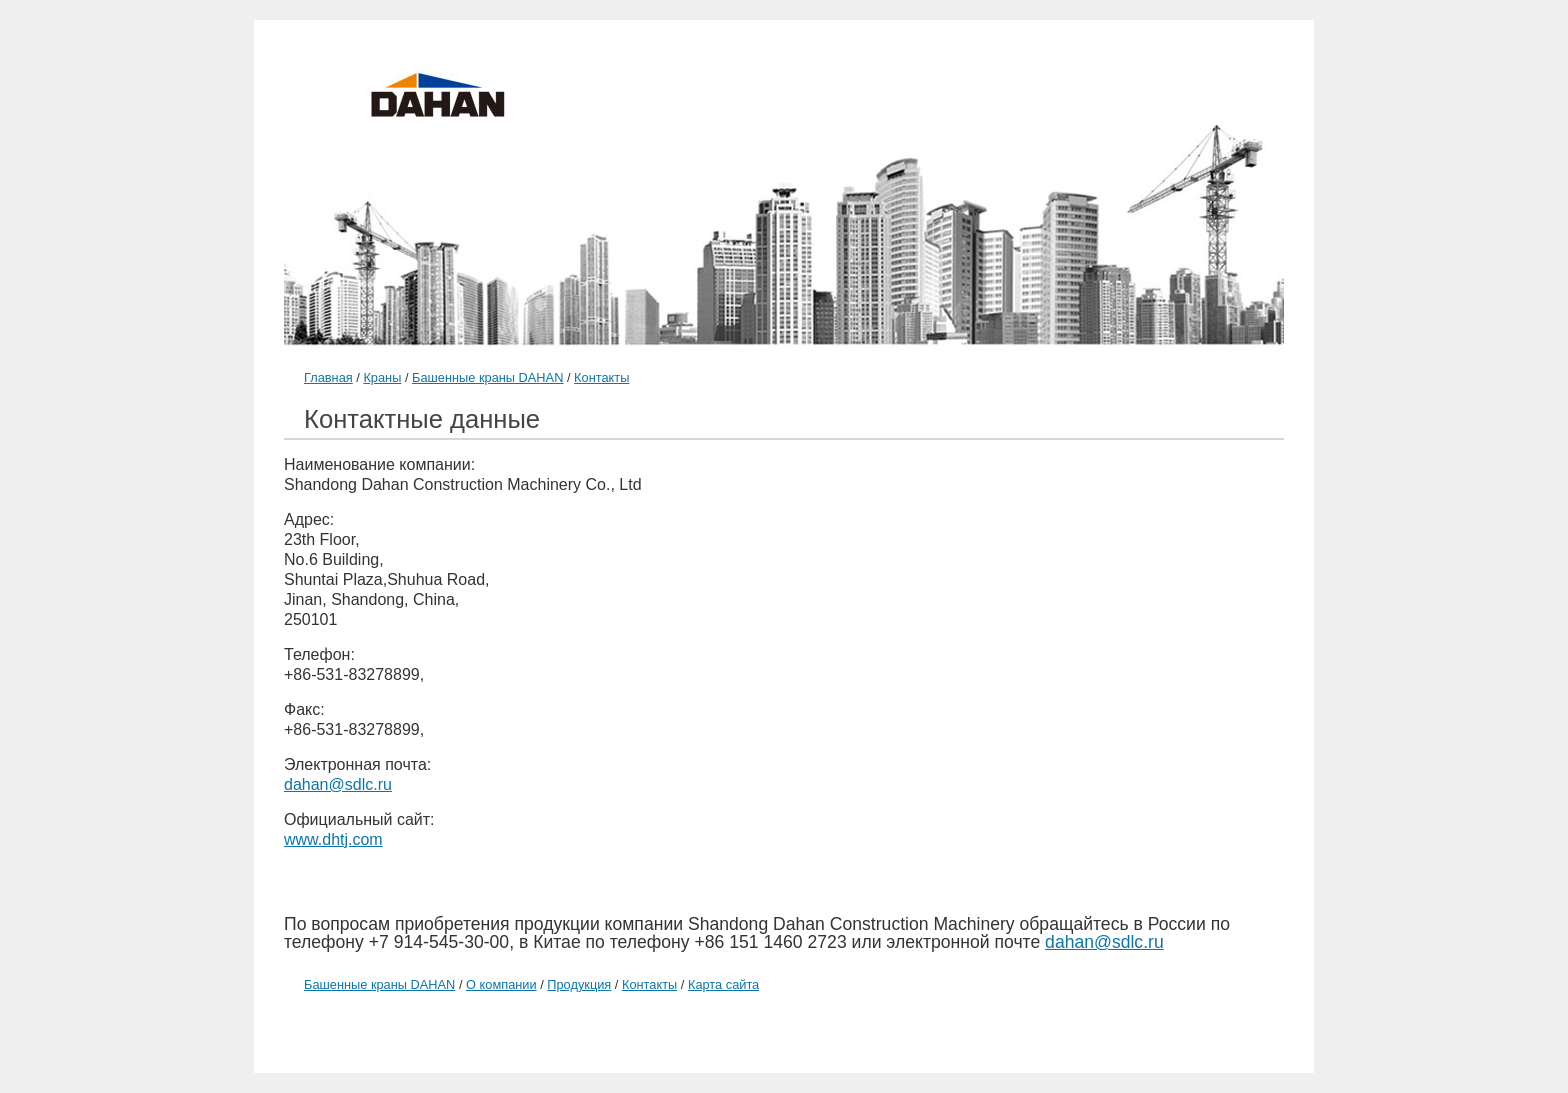 The height and width of the screenshot is (1093, 1568). I want to click on Продукция, so click(579, 984).